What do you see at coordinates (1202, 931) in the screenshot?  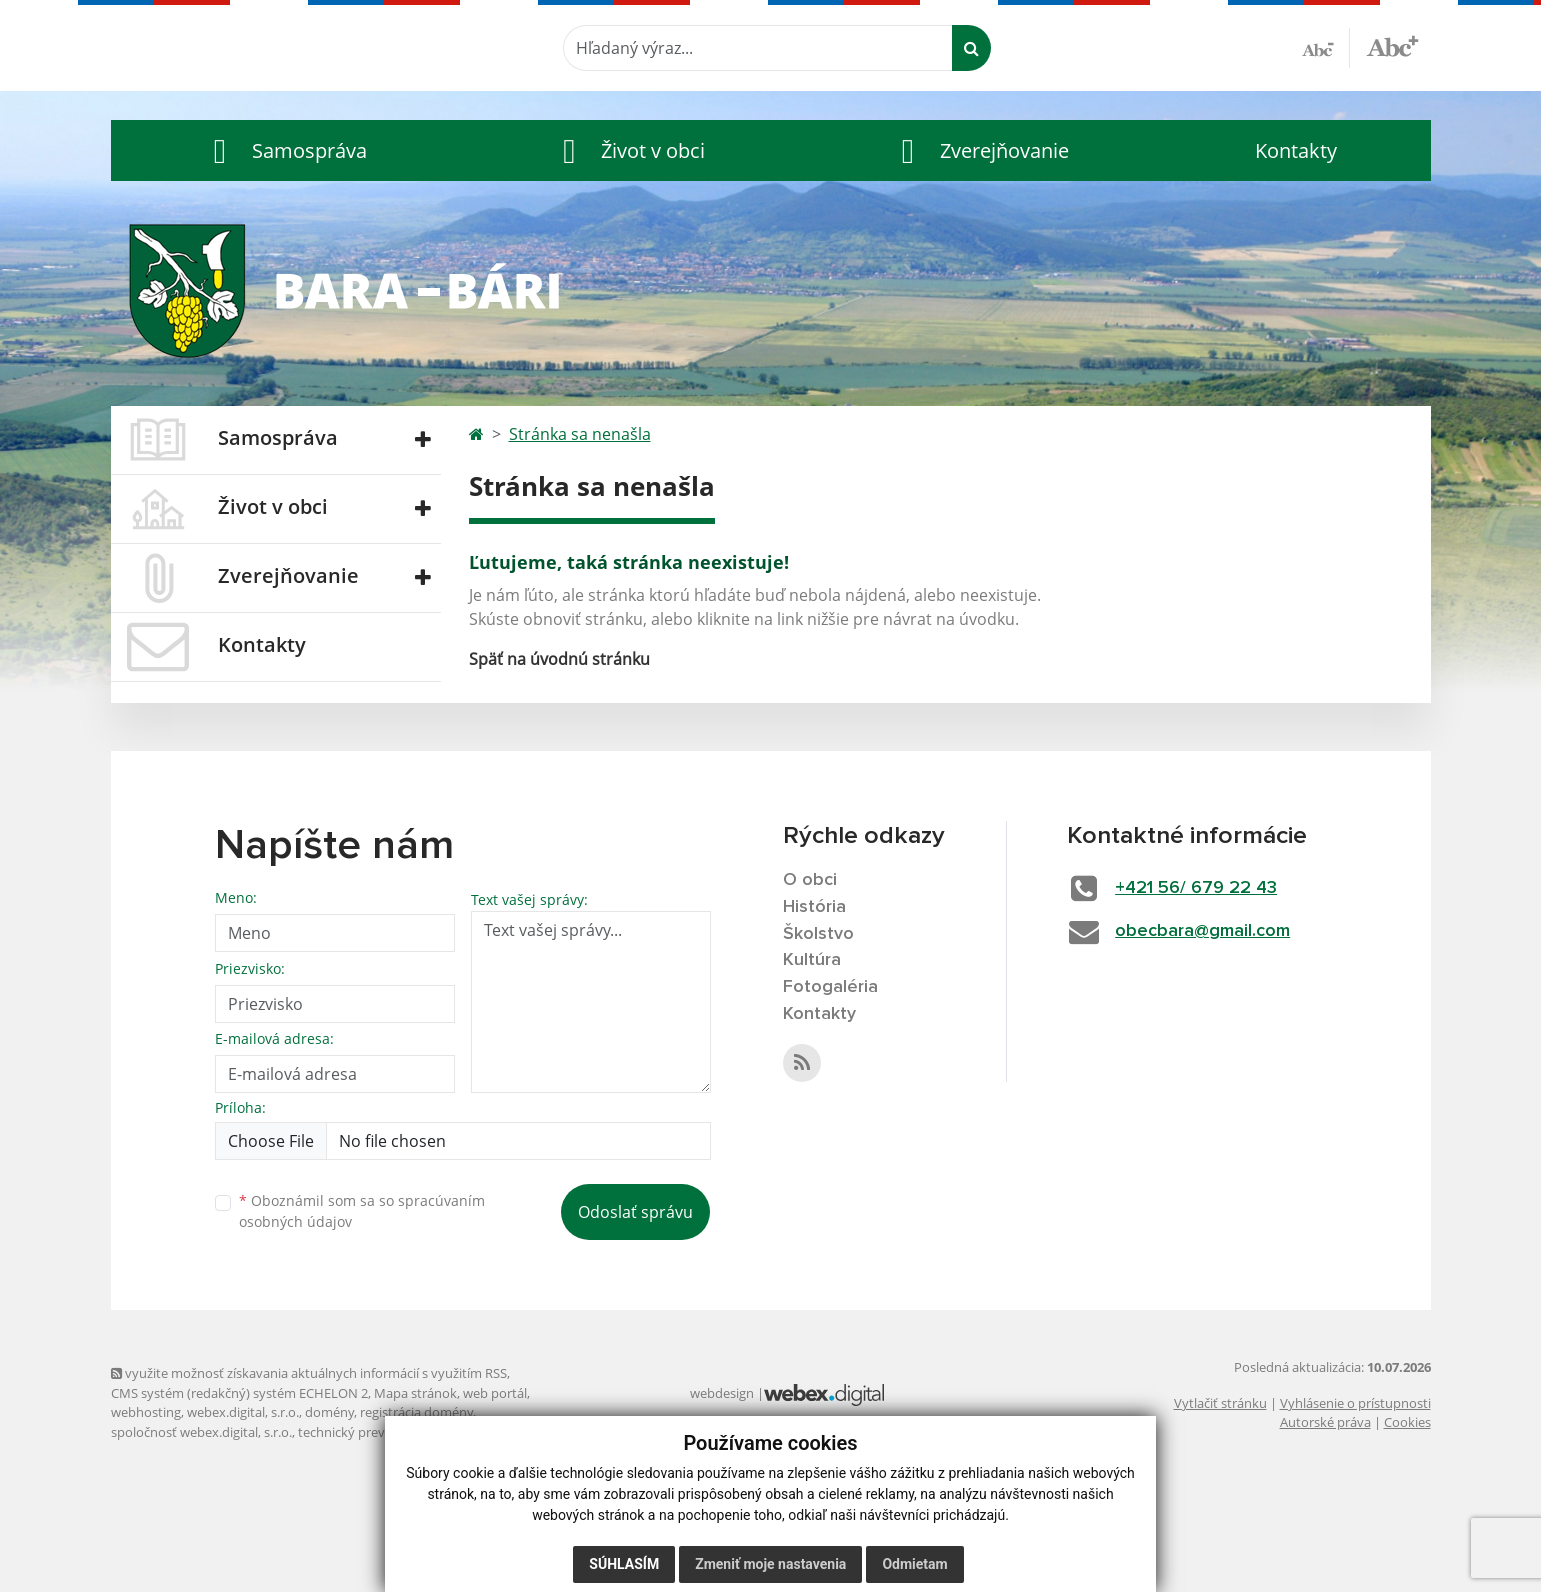 I see `obecbara@gmail.com` at bounding box center [1202, 931].